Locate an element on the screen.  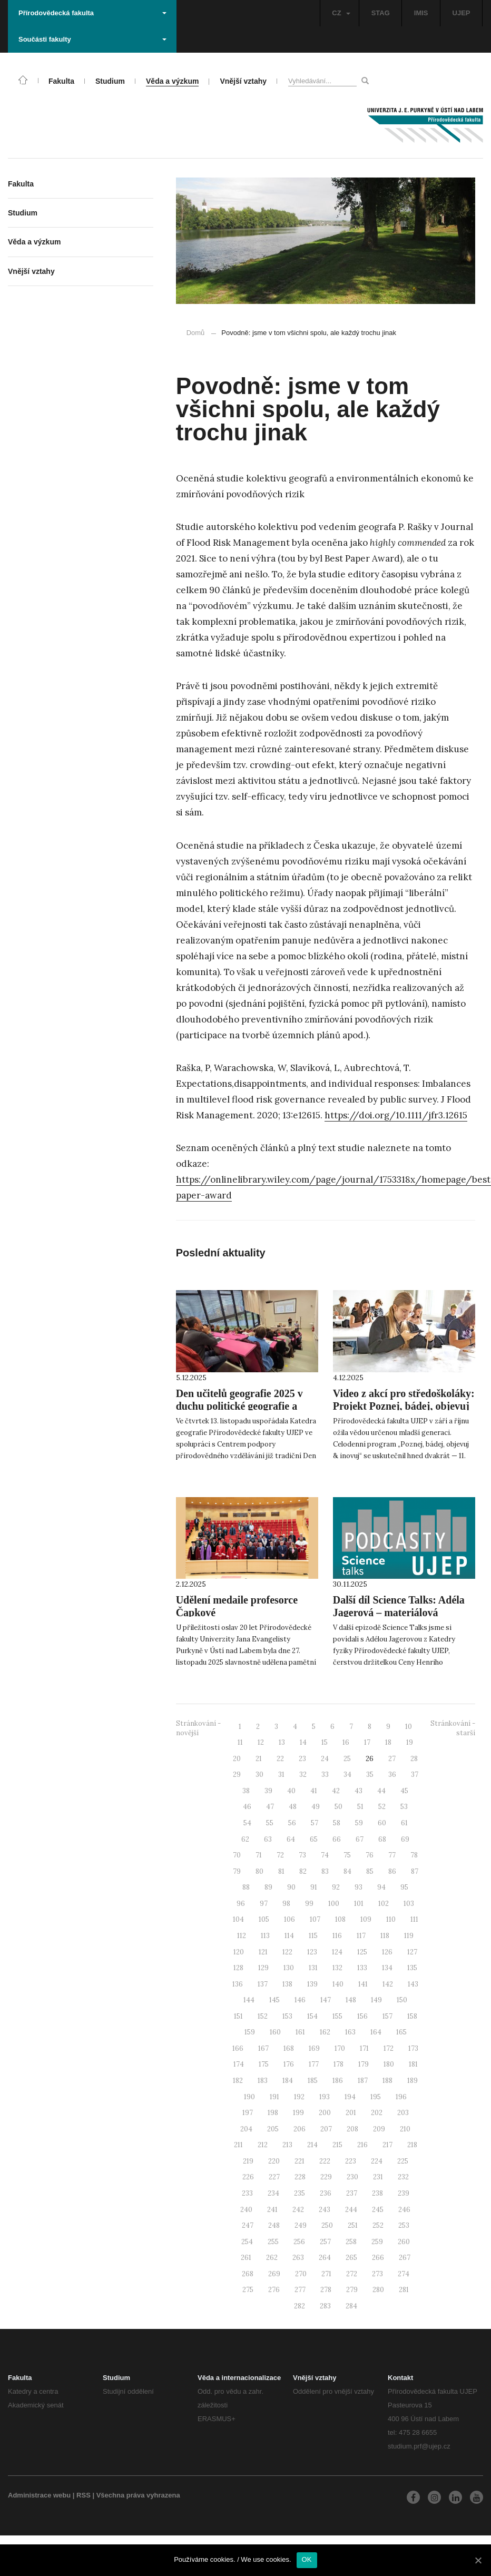
222 is located at coordinates (324, 2161).